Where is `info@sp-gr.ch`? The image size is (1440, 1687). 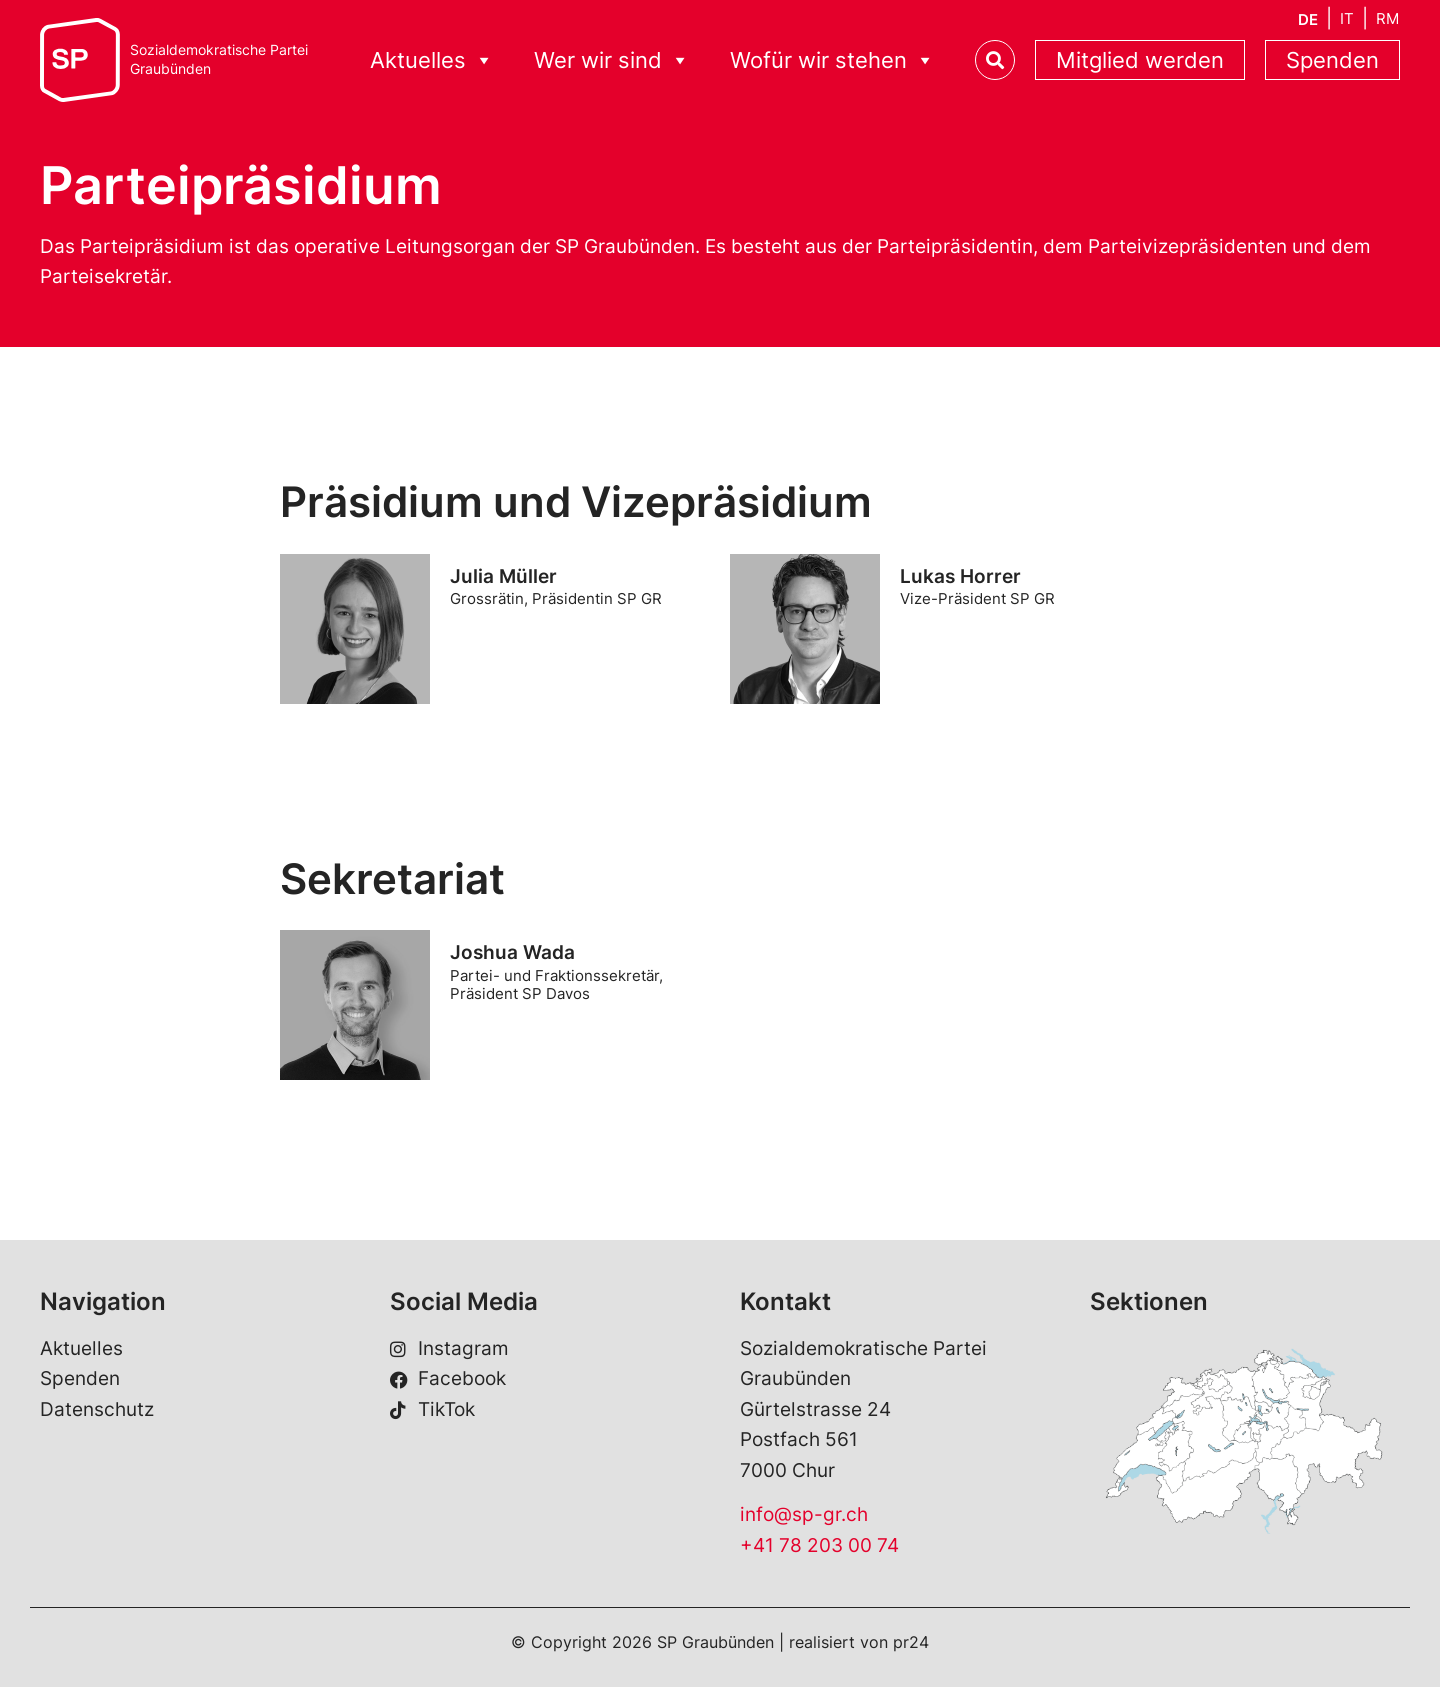 info@sp-gr.ch is located at coordinates (804, 1514).